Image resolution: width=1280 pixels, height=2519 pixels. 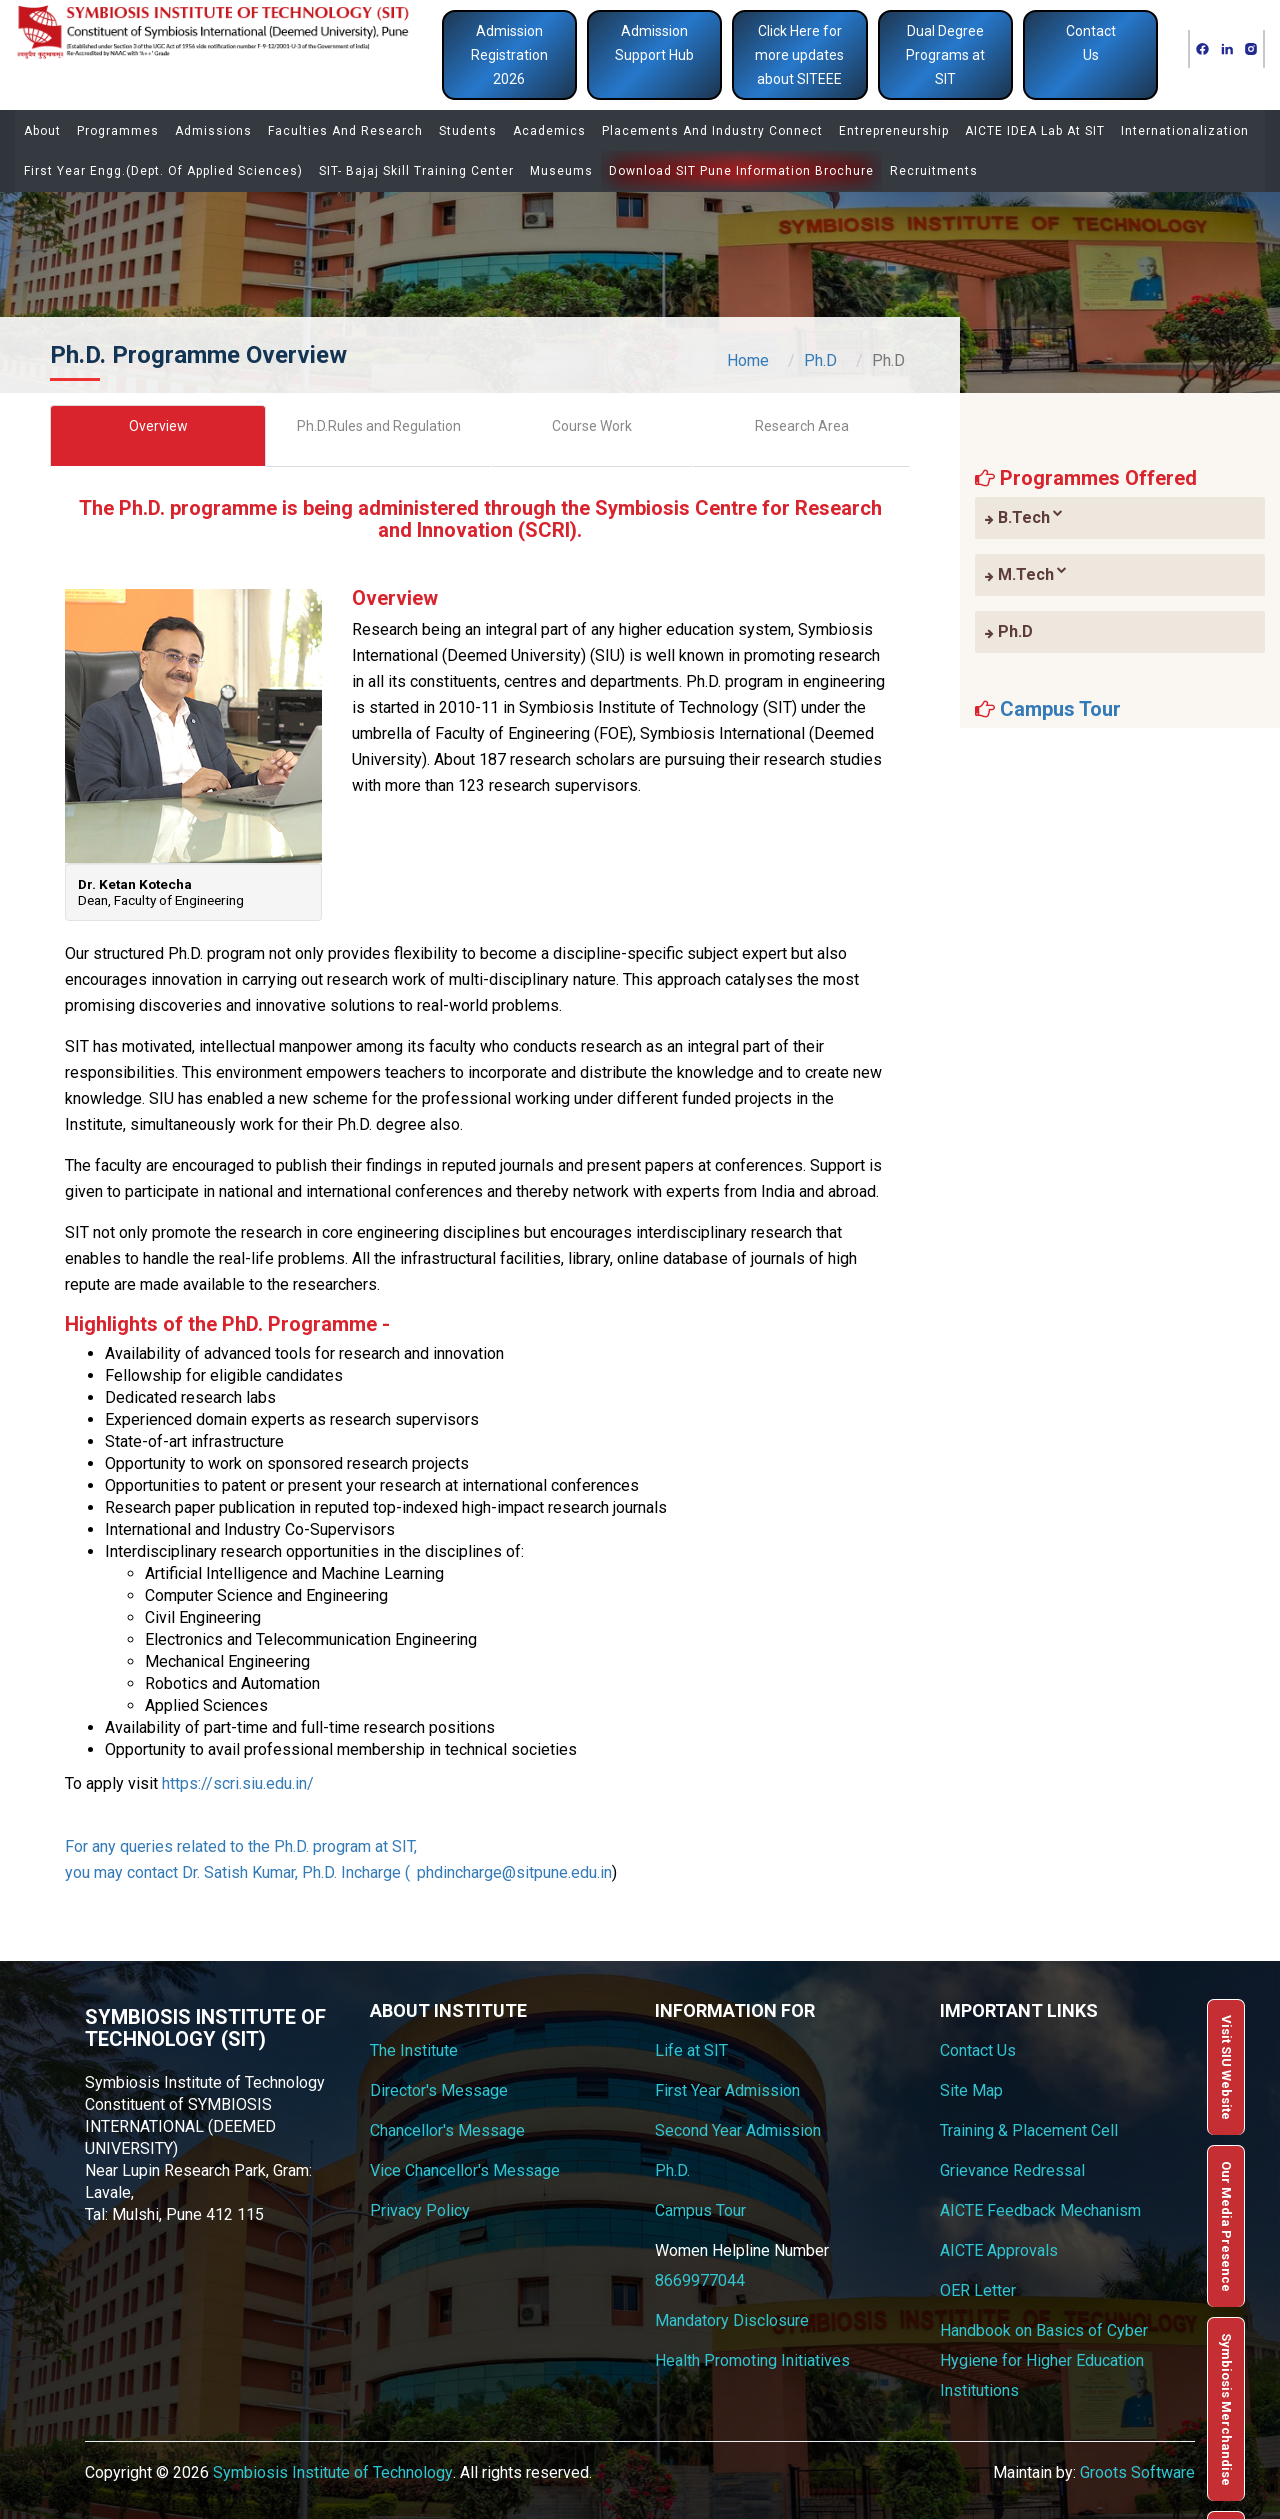 I want to click on B.Tech, so click(x=1024, y=517).